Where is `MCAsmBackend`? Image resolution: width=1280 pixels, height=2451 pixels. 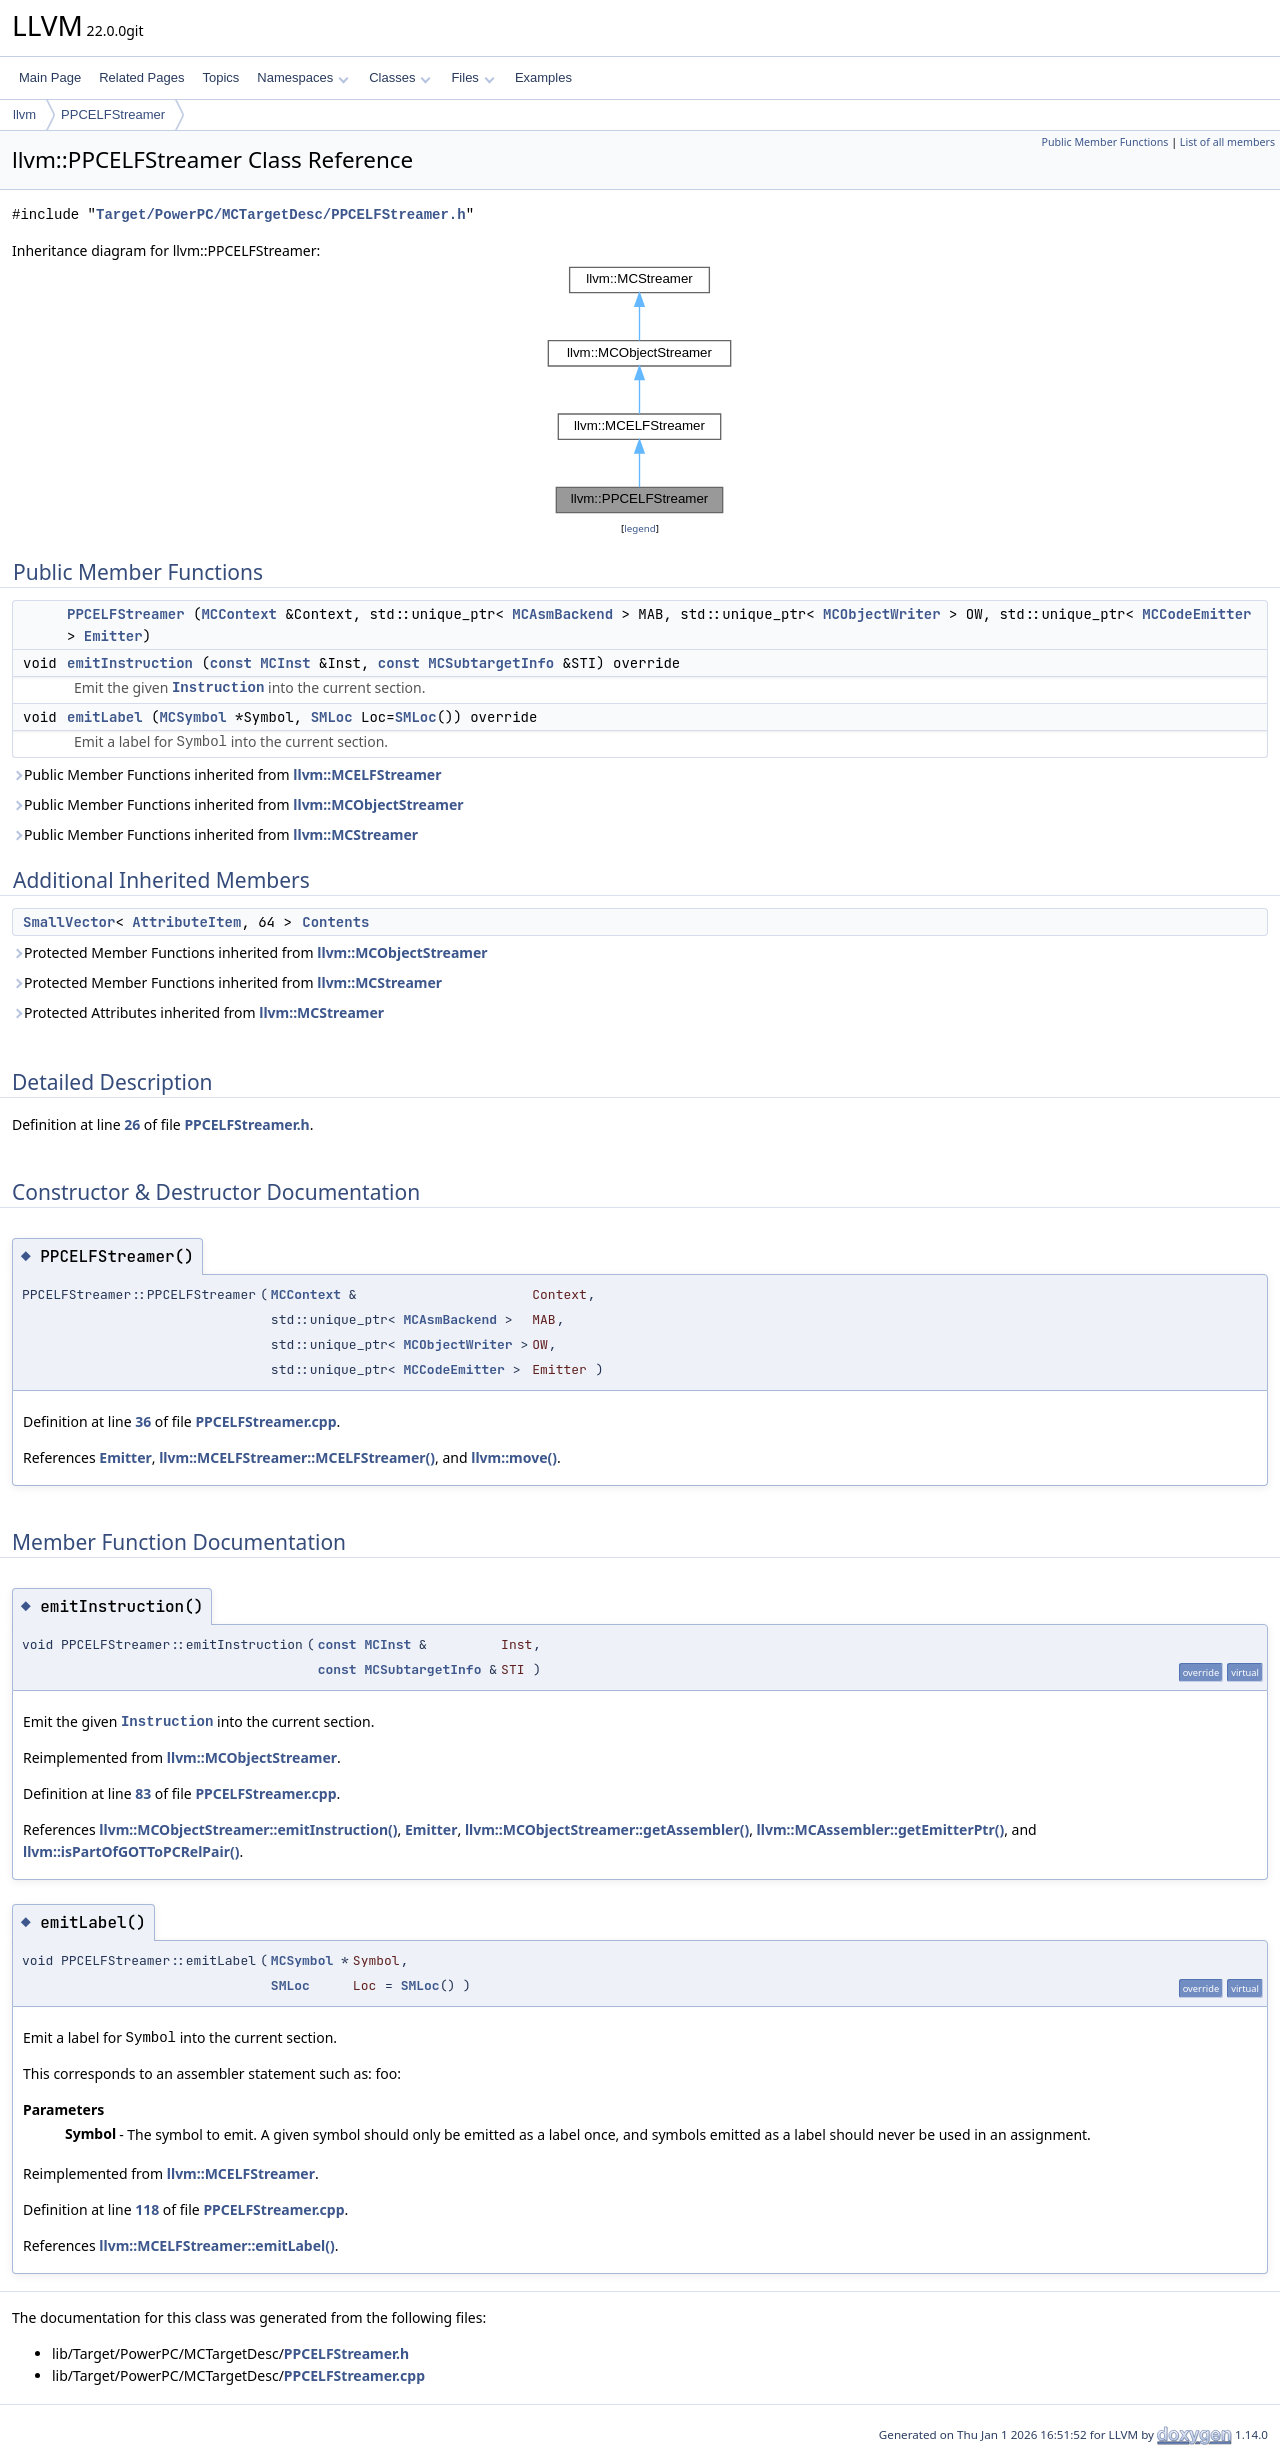
MCAsmBackend is located at coordinates (562, 614).